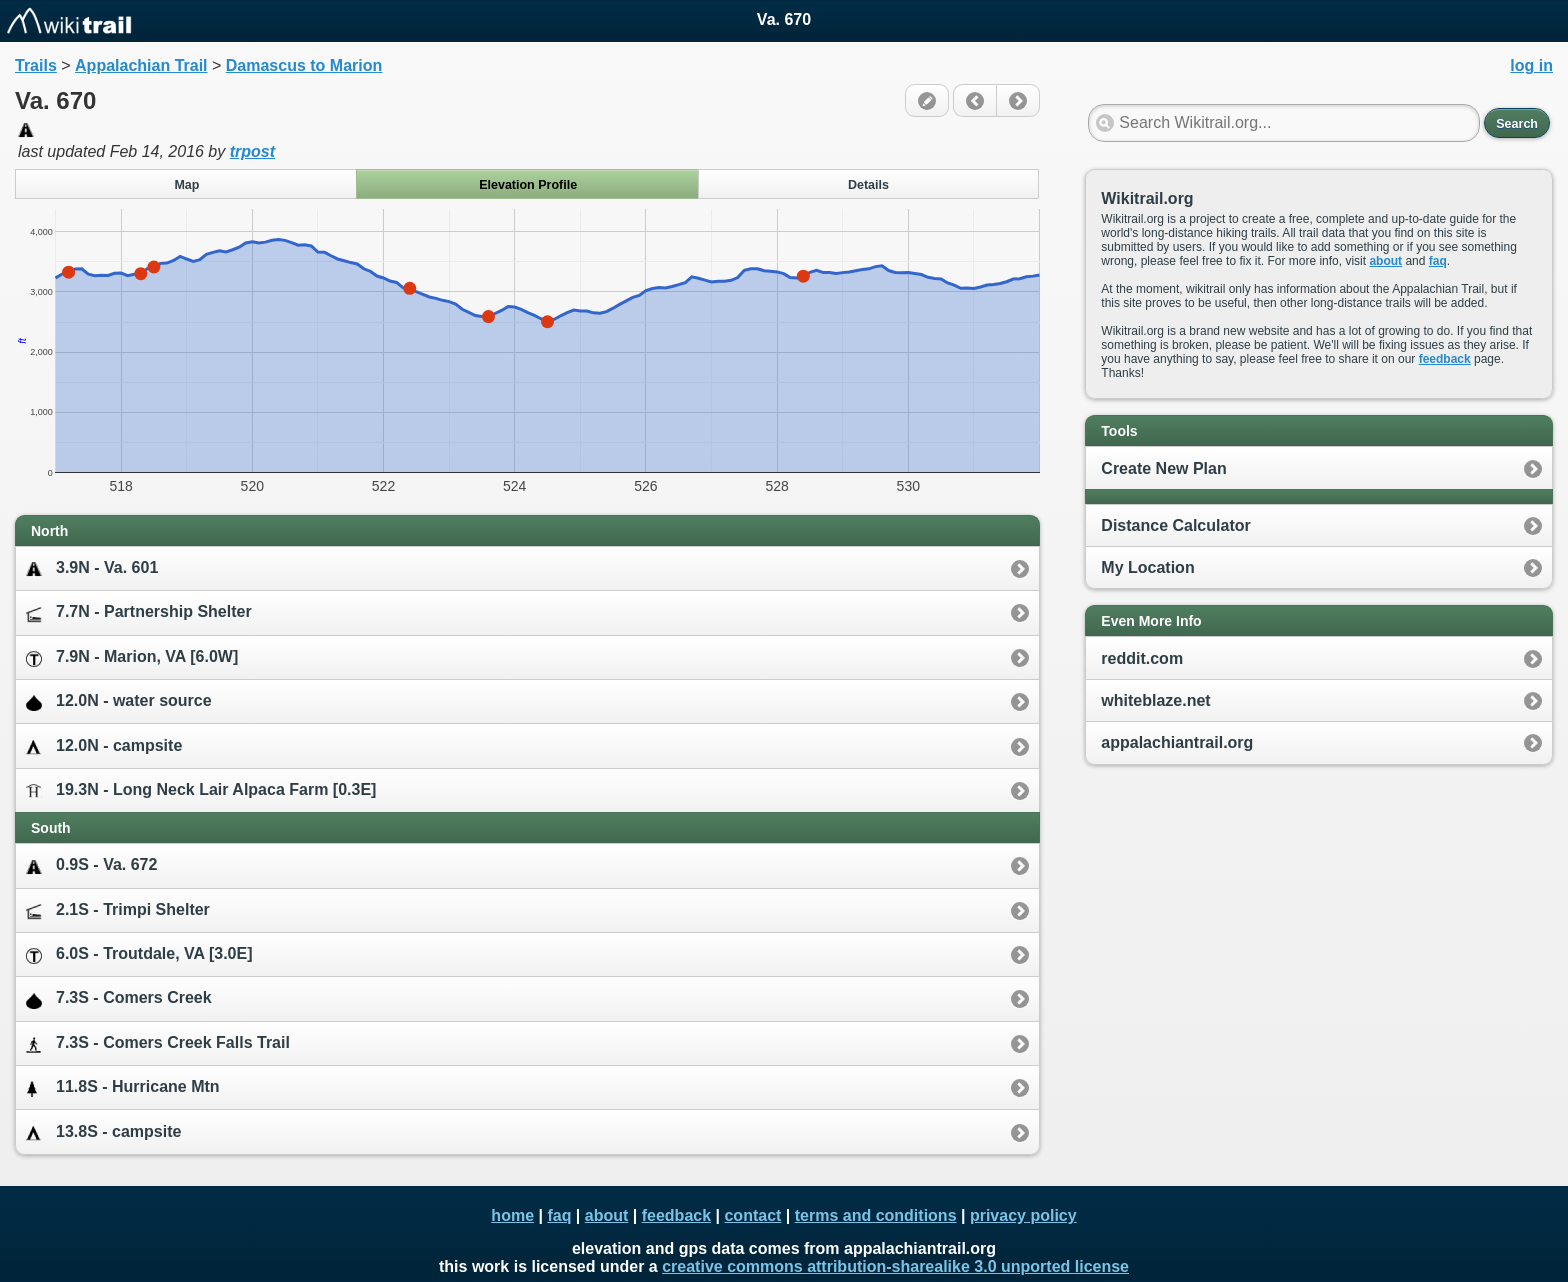  I want to click on feedback, so click(1445, 359).